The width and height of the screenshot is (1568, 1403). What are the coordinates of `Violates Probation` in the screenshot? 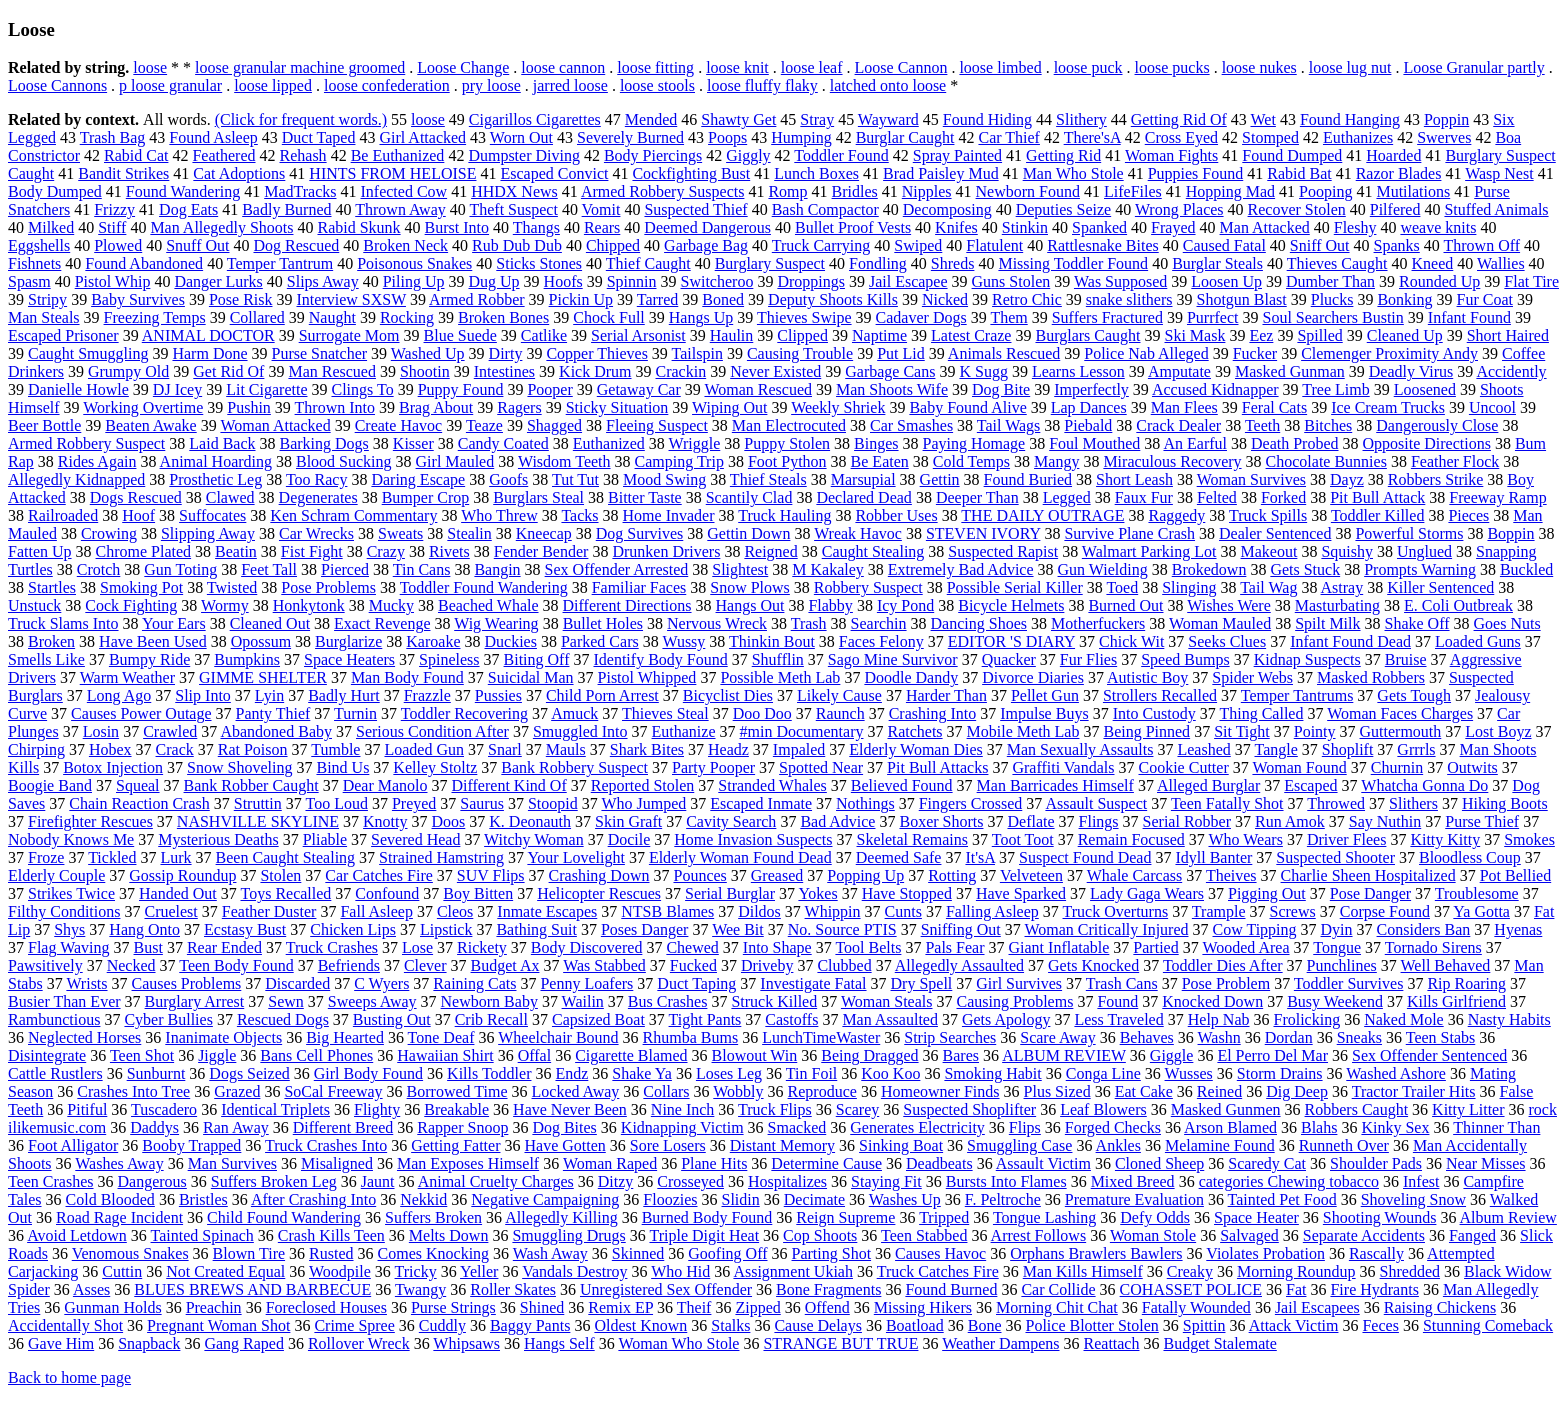 It's located at (1265, 1253).